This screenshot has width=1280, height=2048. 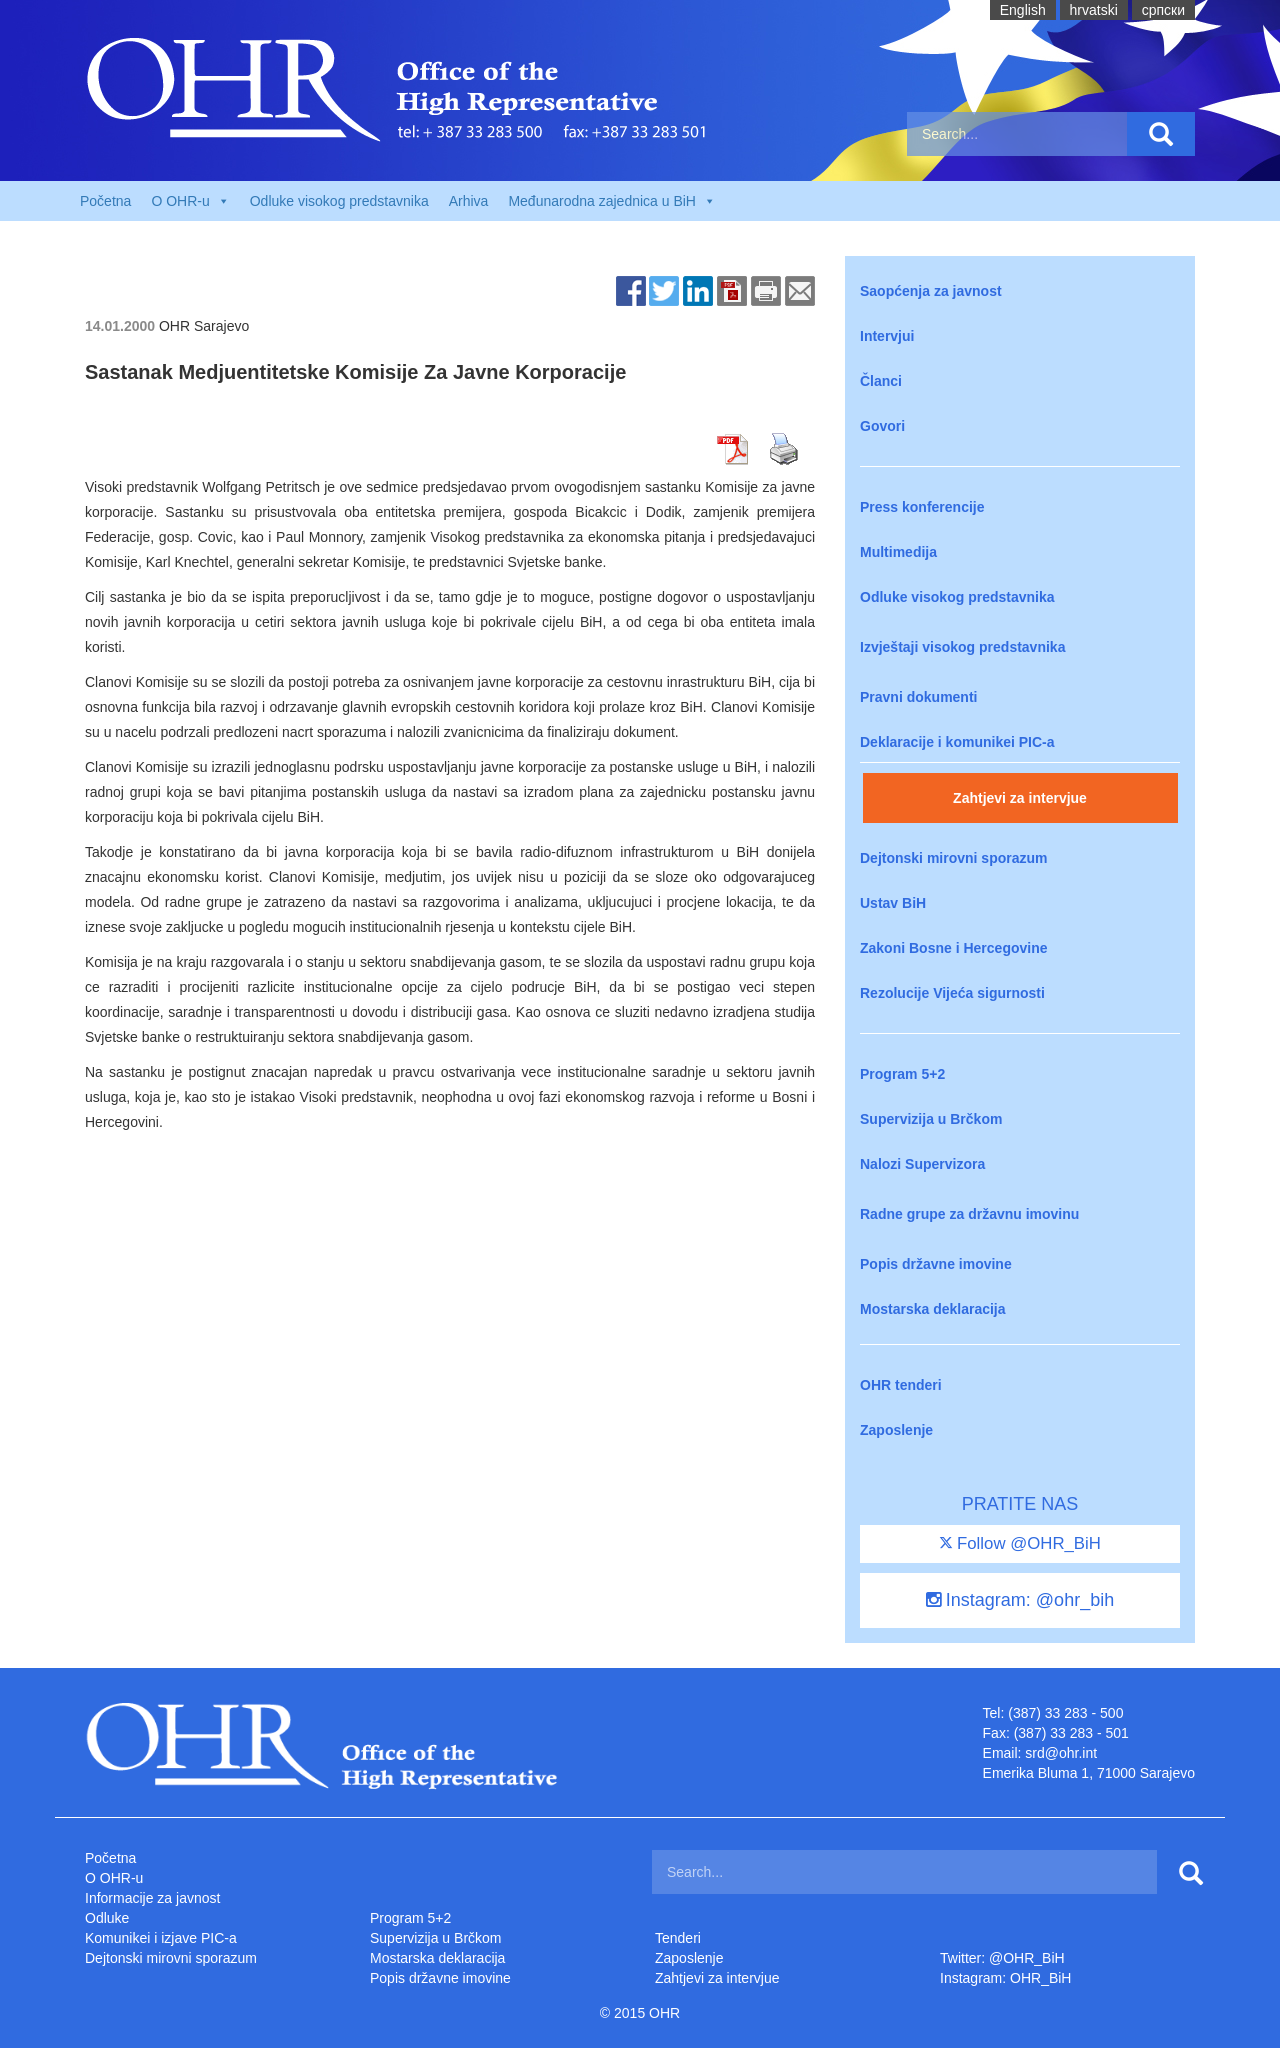 I want to click on Informacije za javnost, so click(x=152, y=1898).